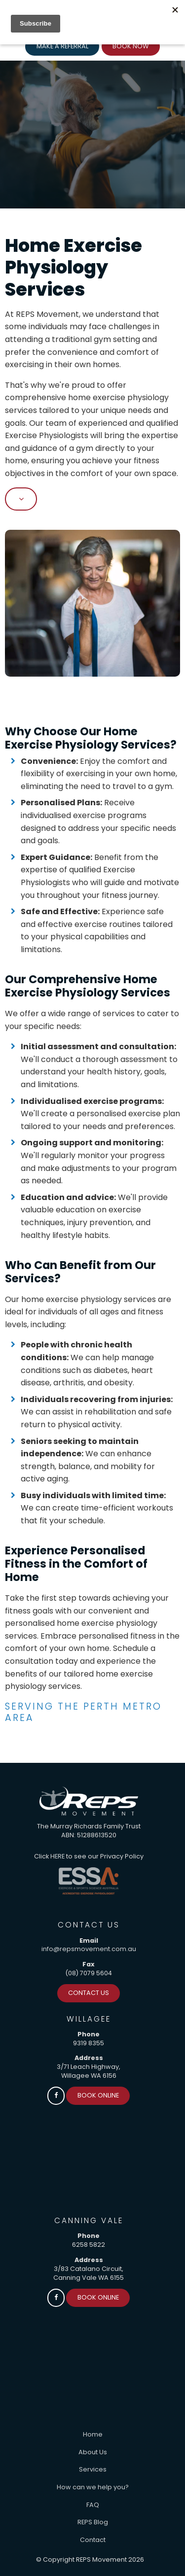  Describe the element at coordinates (93, 2487) in the screenshot. I see `How can we help you?` at that location.